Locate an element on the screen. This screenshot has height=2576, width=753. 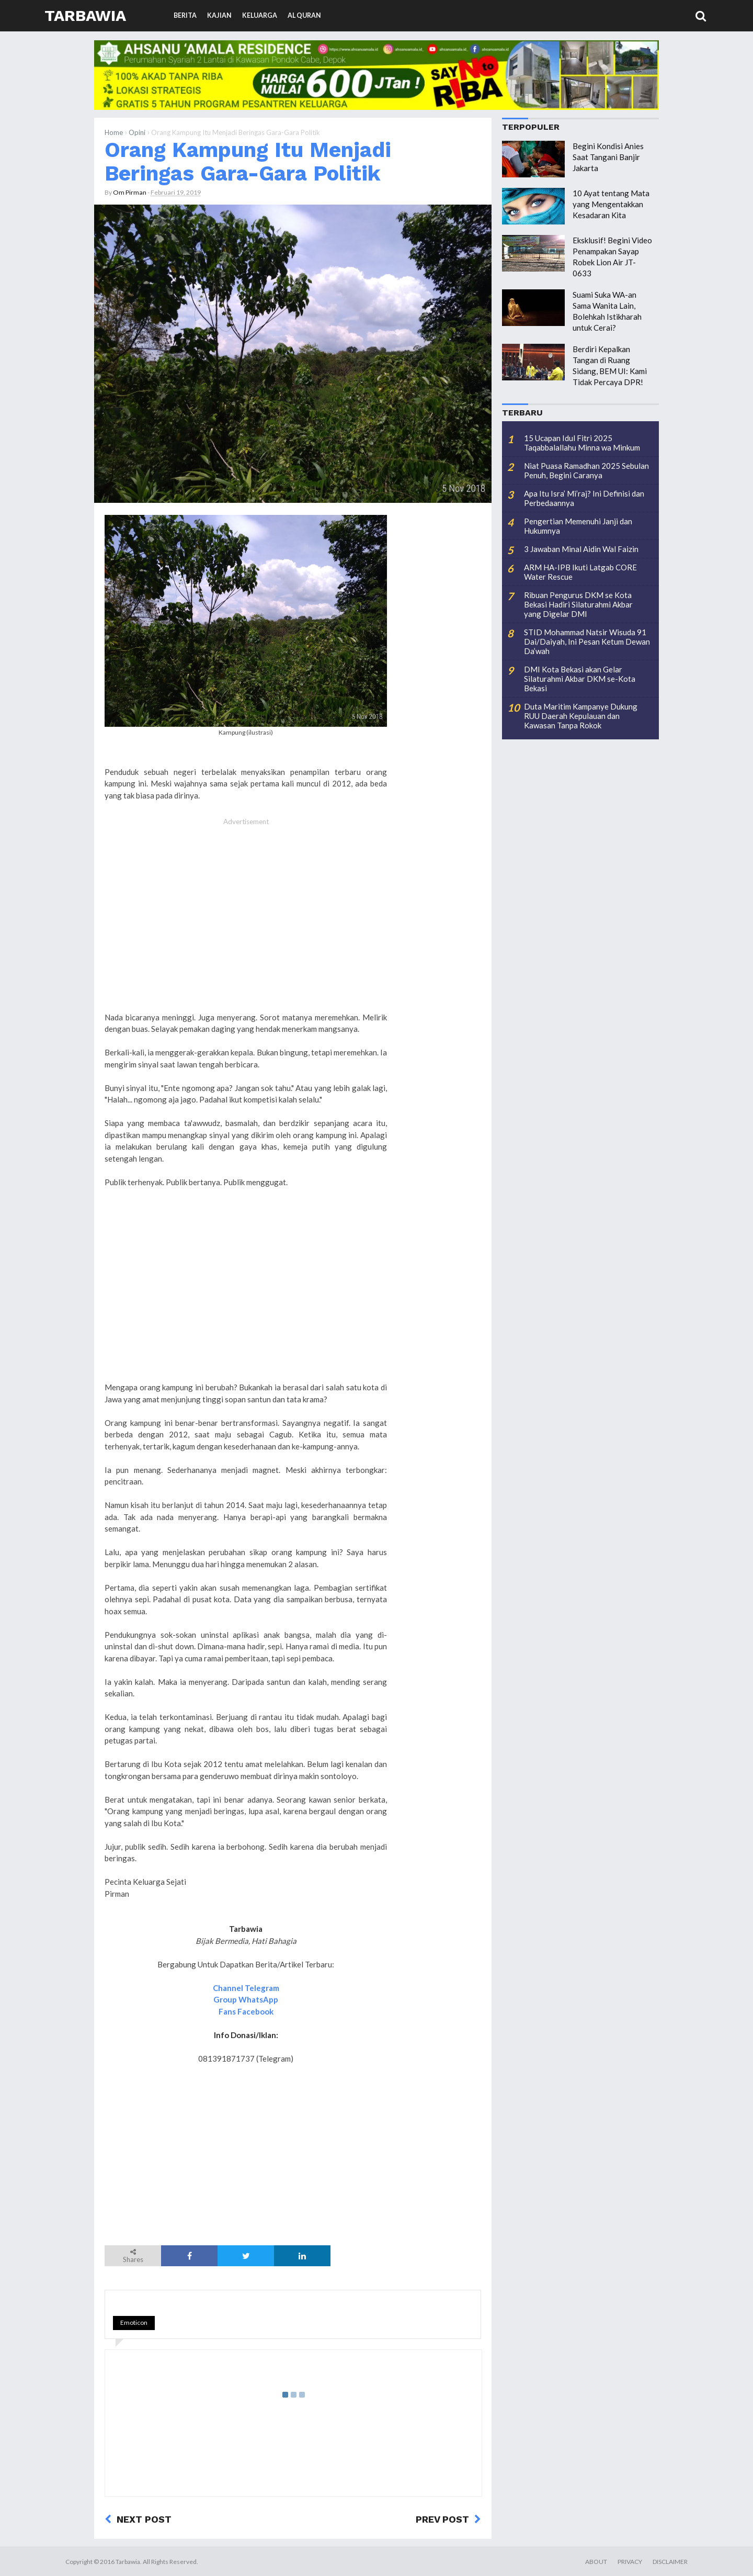
10 Ayat tentang Mata yang Mengentakkan Kesadaran Kita is located at coordinates (611, 204).